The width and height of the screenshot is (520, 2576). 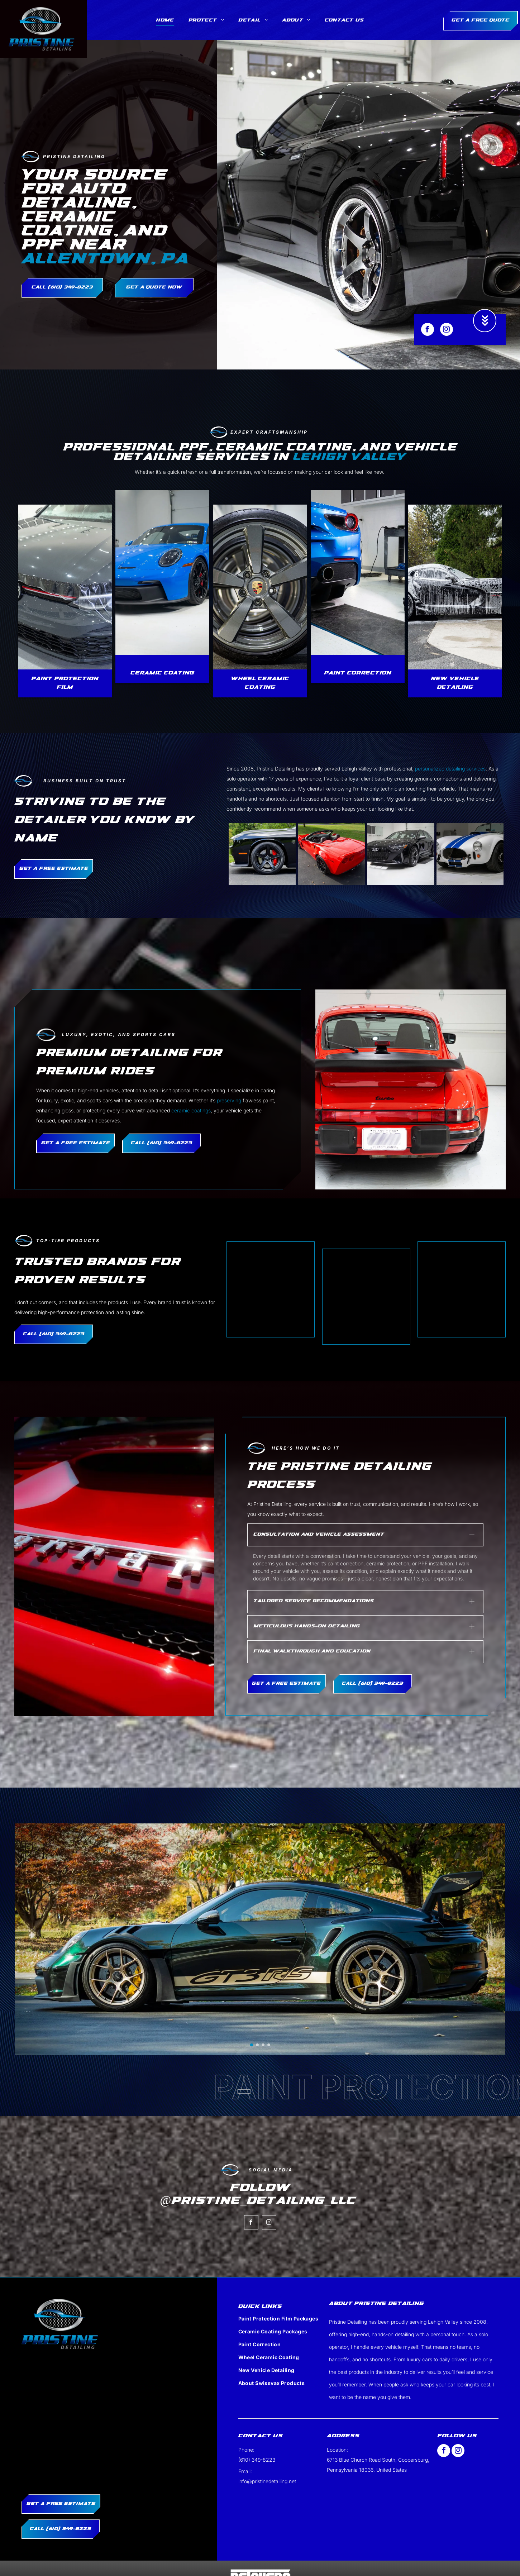 I want to click on [facebook], so click(x=427, y=330).